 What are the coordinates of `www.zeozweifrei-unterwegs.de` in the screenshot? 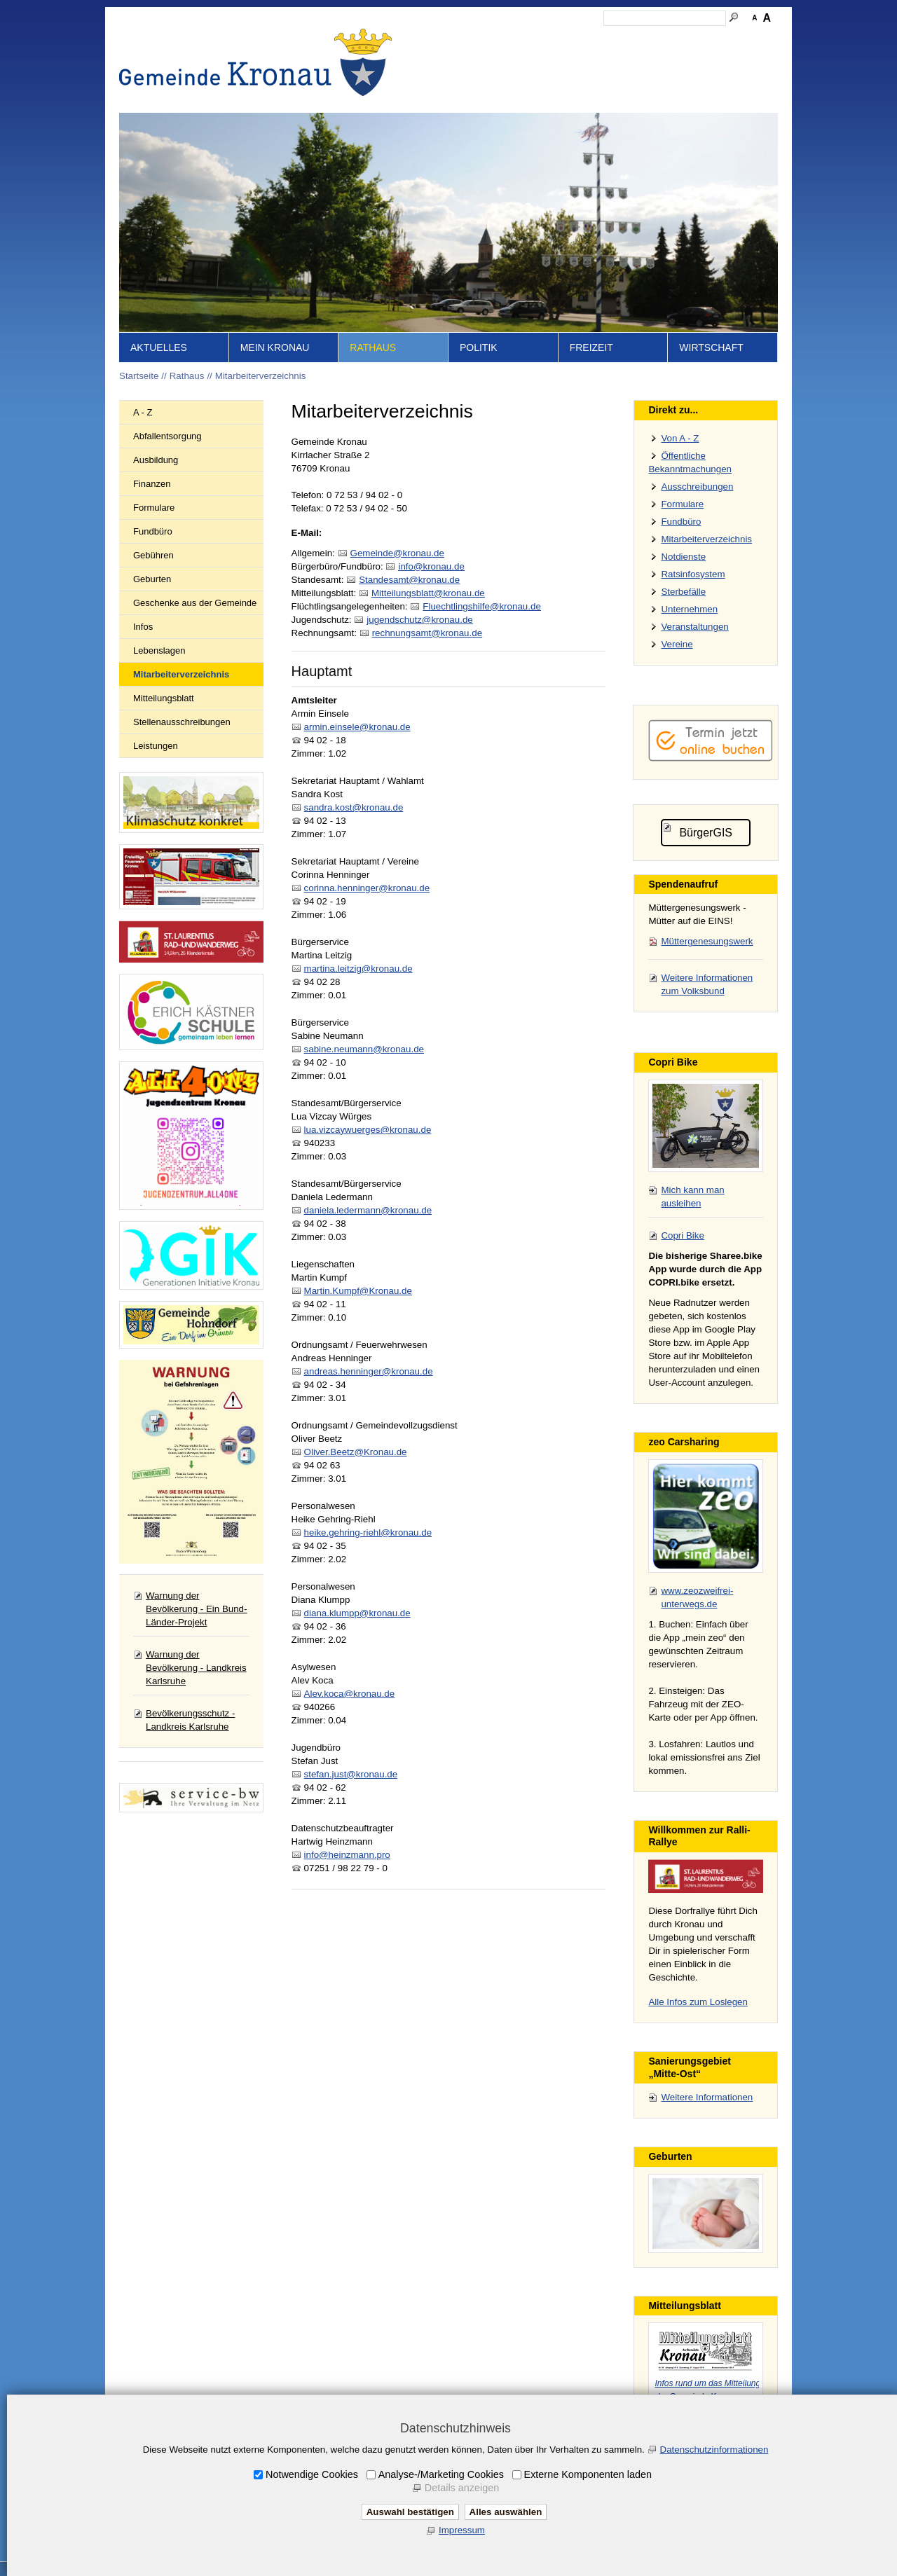 It's located at (697, 1597).